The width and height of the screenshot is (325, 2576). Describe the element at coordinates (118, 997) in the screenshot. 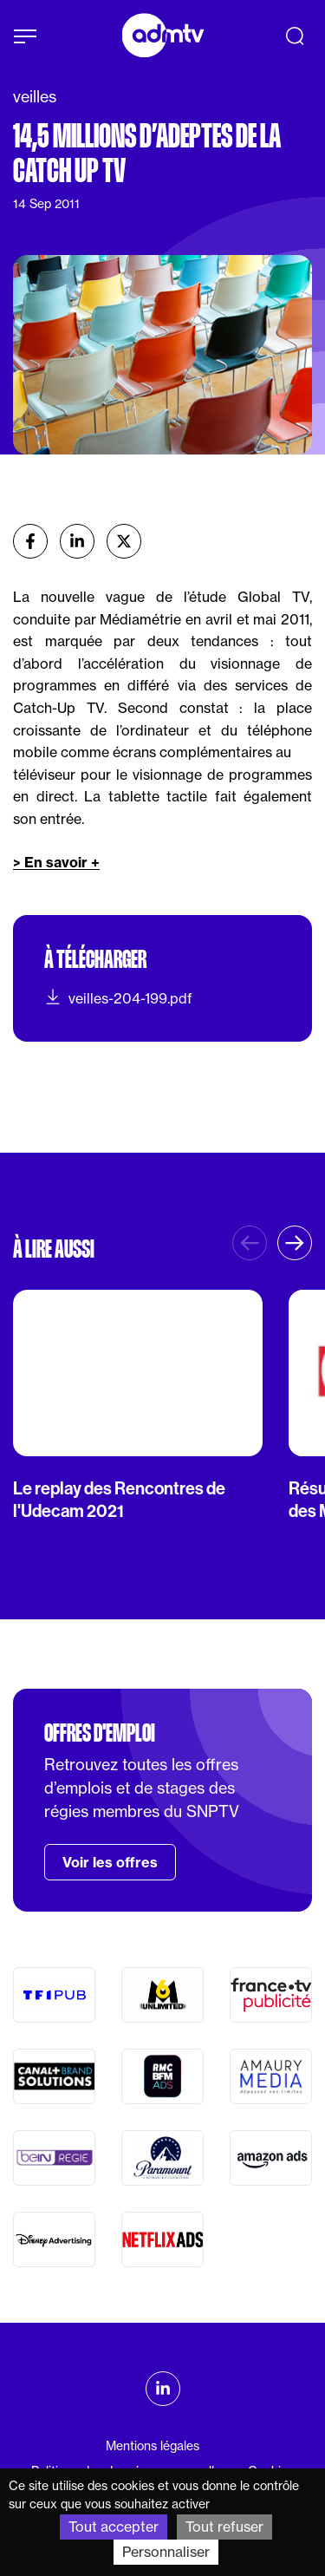

I see `veilles-204-199.pdf` at that location.